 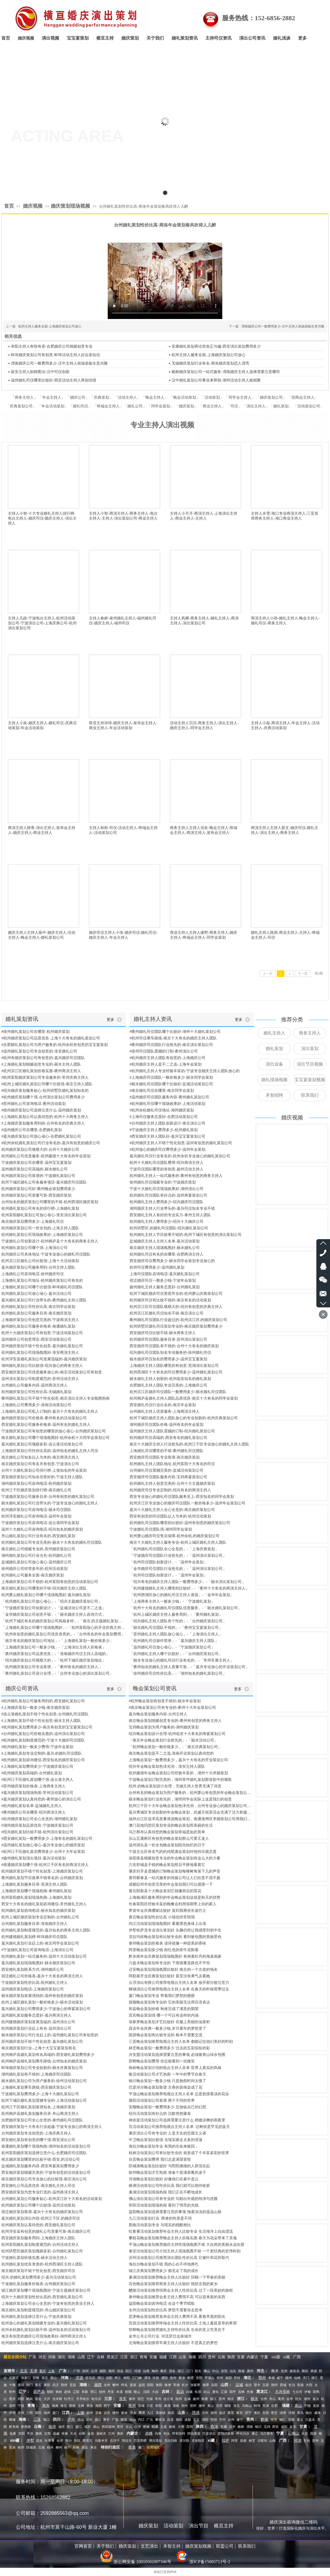 What do you see at coordinates (137, 2378) in the screenshot?
I see `三门峡` at bounding box center [137, 2378].